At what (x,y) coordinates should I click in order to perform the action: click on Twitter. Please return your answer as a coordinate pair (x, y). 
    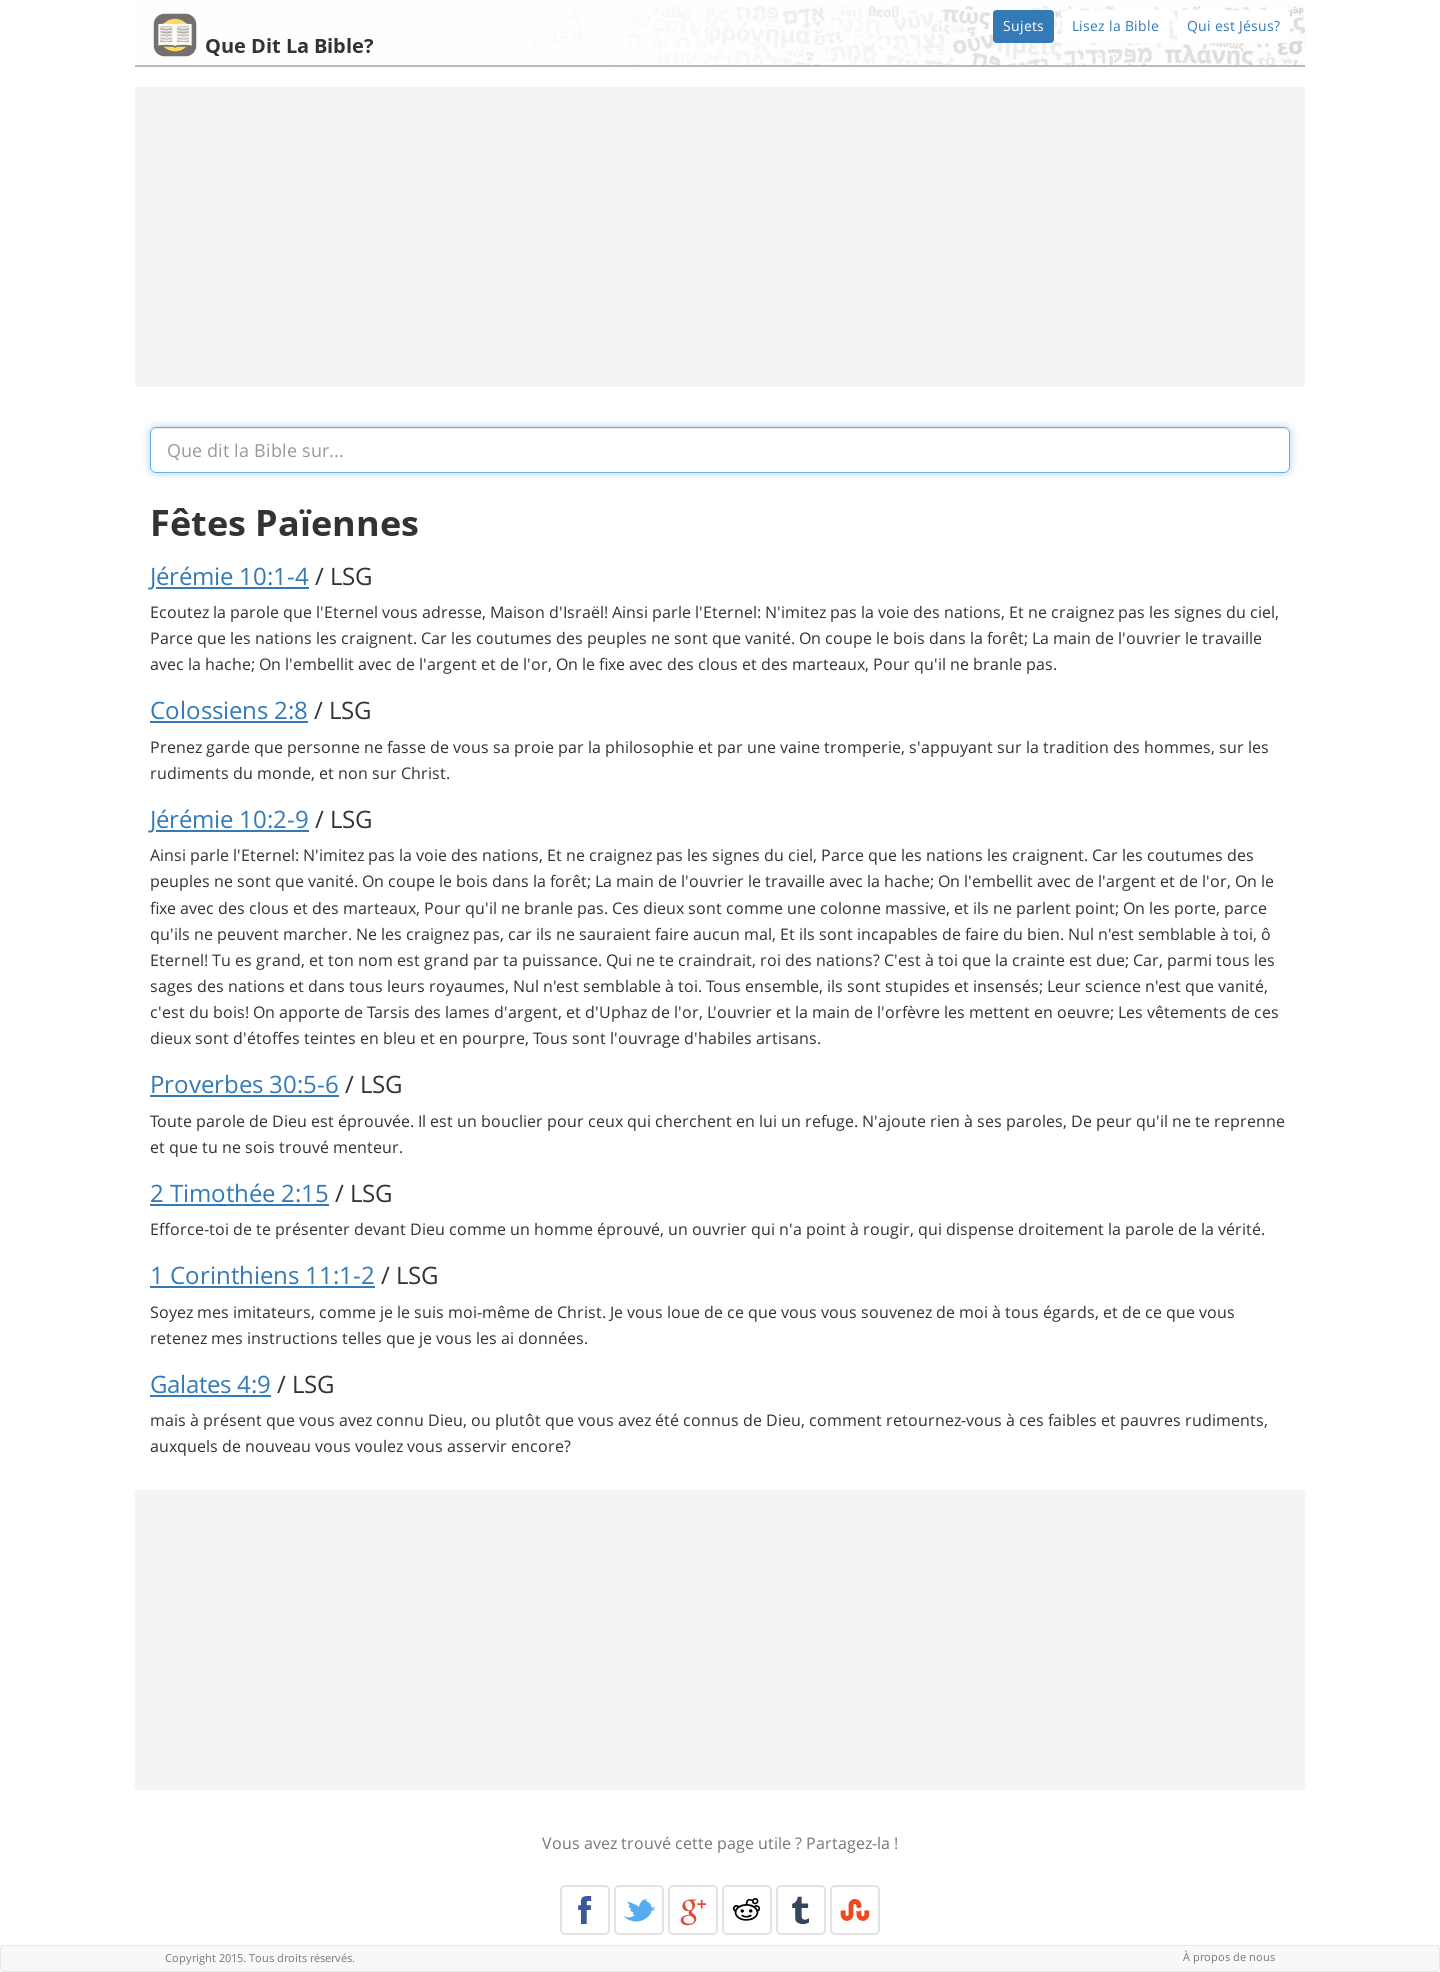
    Looking at the image, I should click on (639, 1910).